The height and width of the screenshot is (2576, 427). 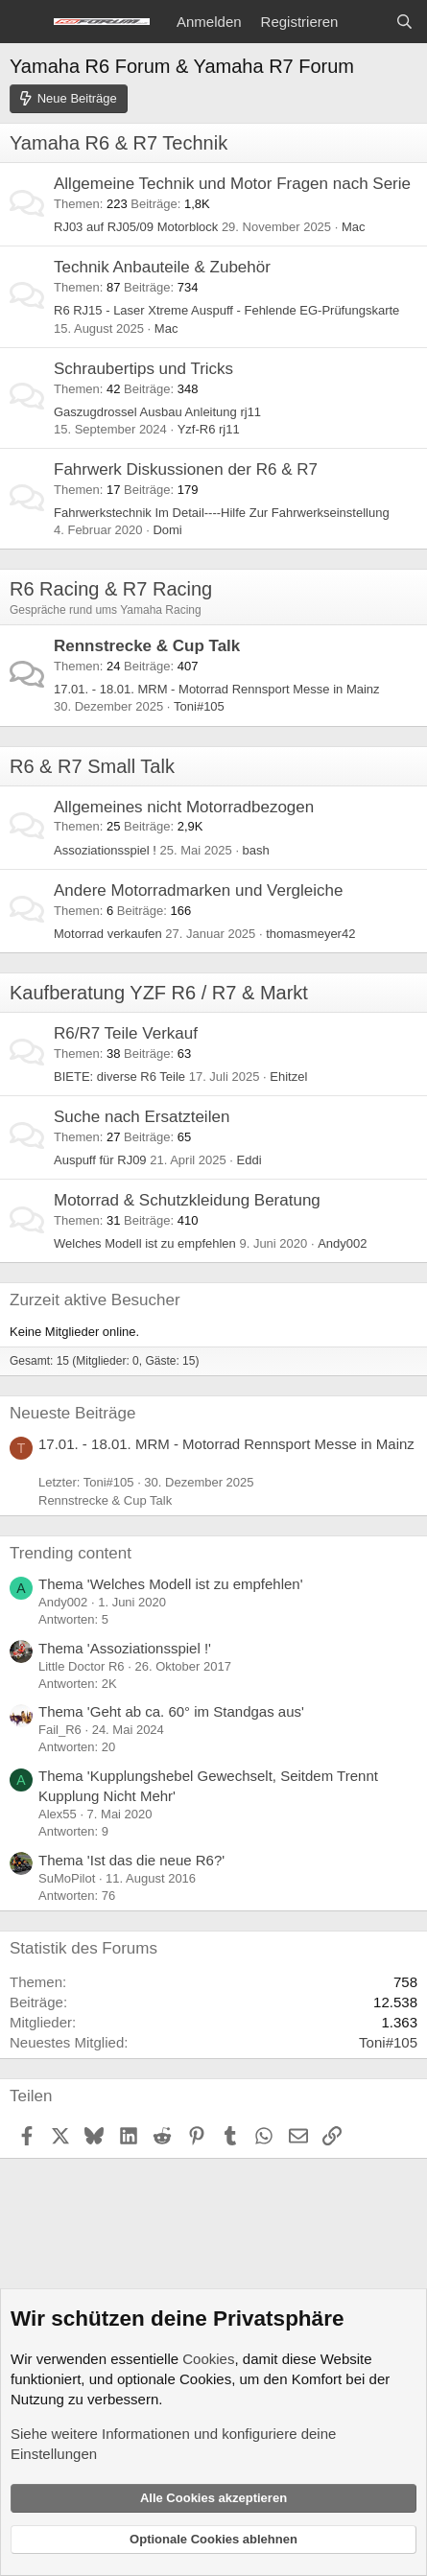 I want to click on Rennstrecke & Cup Talk, so click(x=147, y=646).